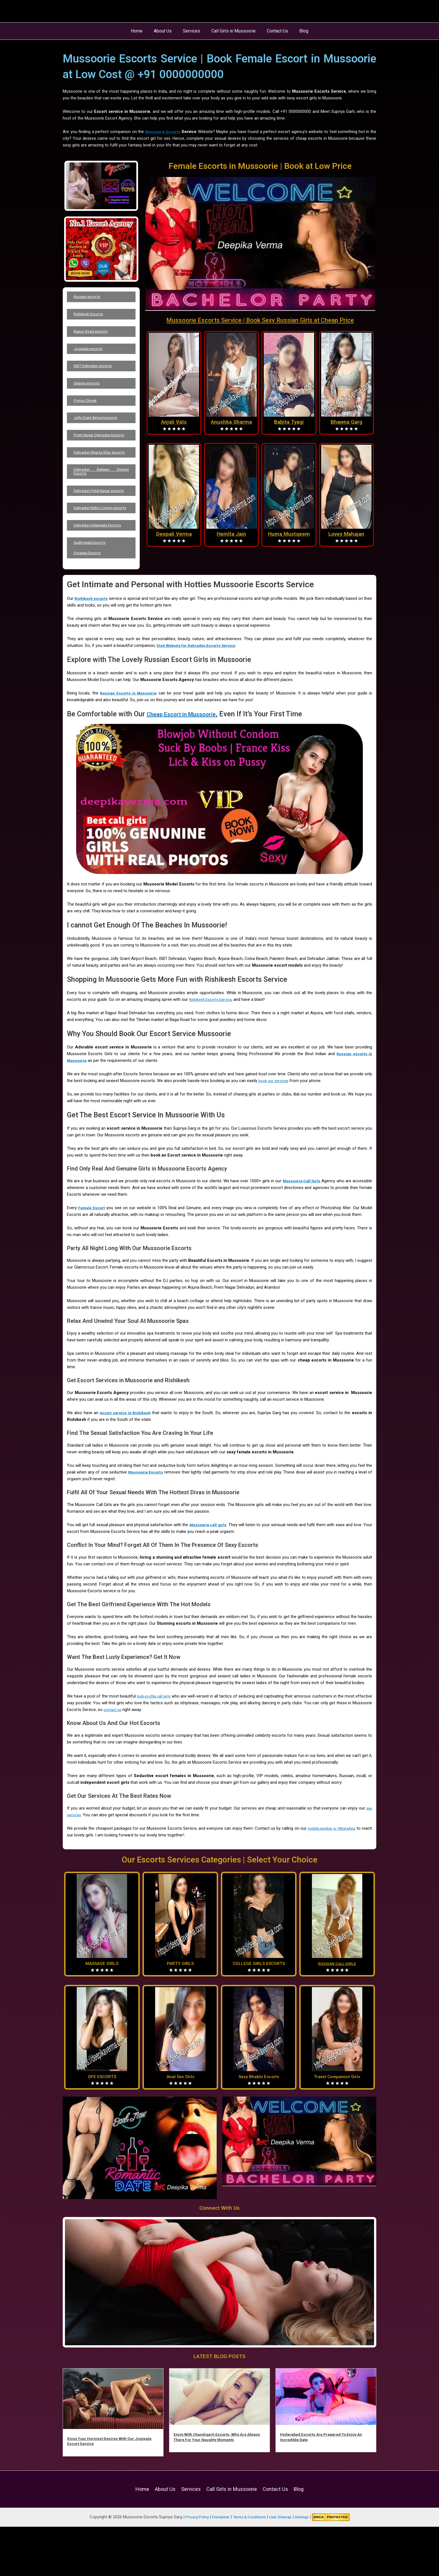  Describe the element at coordinates (174, 534) in the screenshot. I see `Deepali Verma` at that location.